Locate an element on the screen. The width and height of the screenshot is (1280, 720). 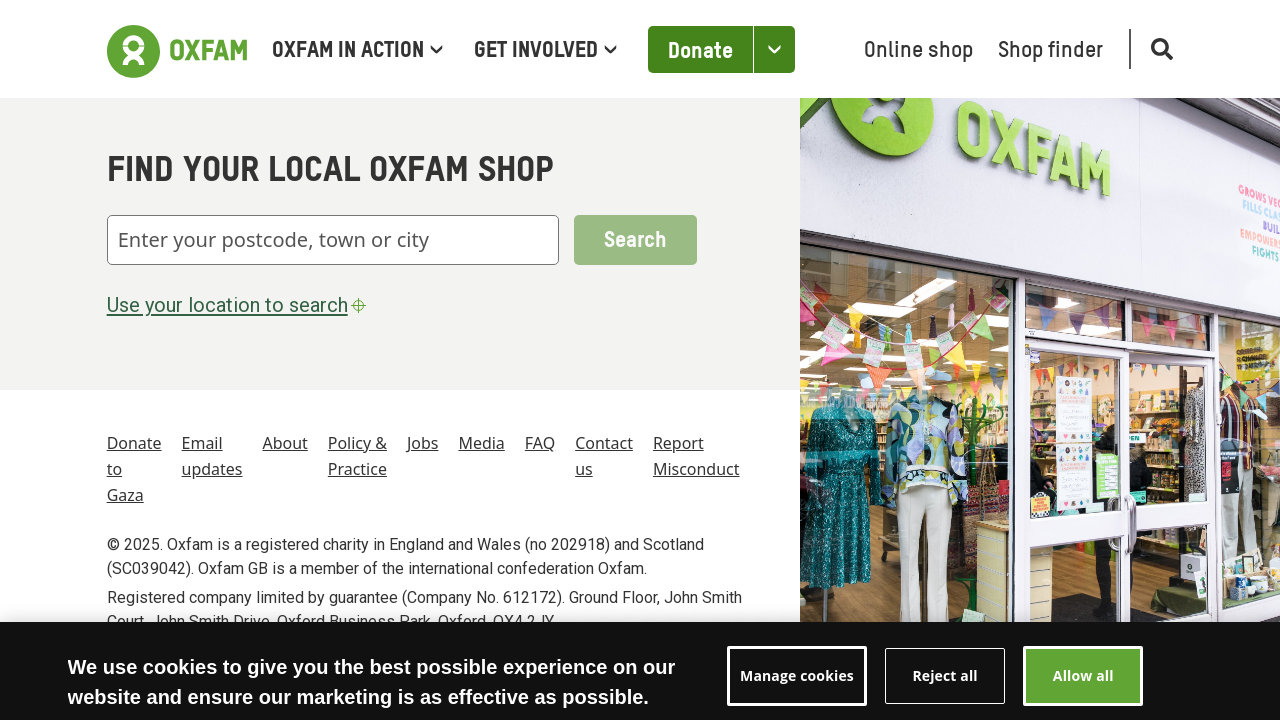
[Open the Other ways to donate] is located at coordinates (774, 49).